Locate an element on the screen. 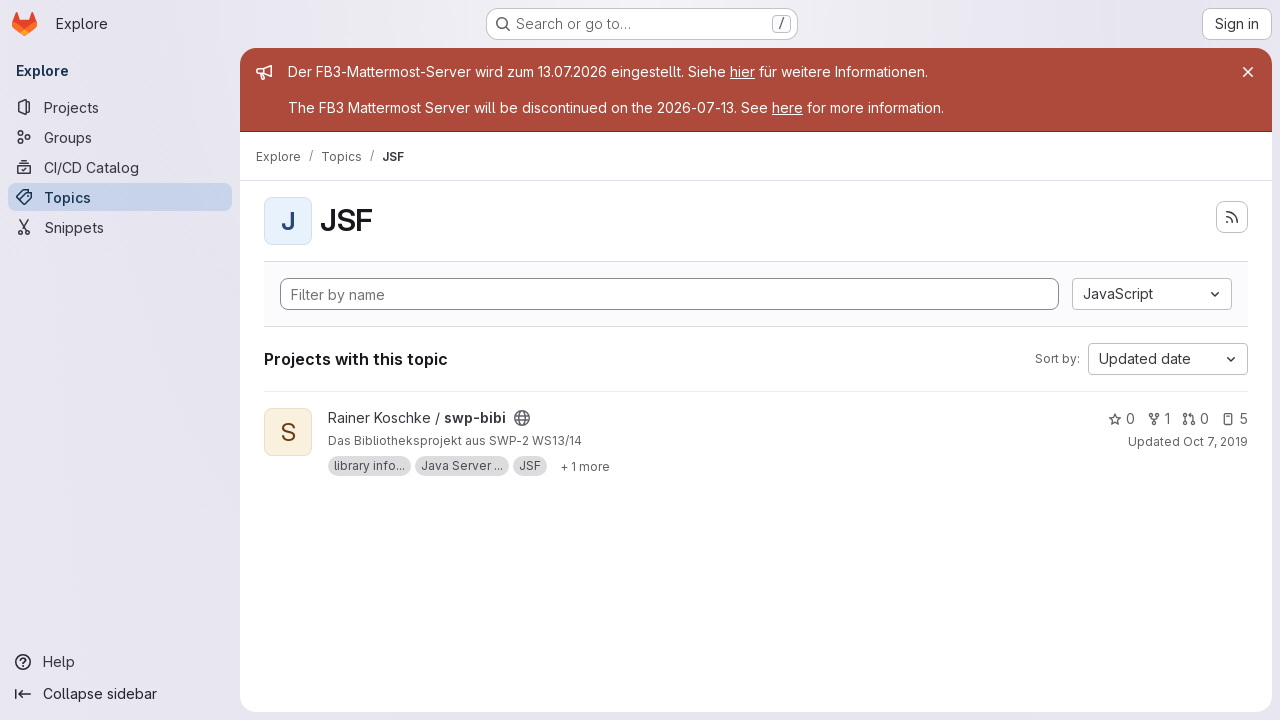  0 [swp-bibi has 0 open merge requests] is located at coordinates (1195, 418).